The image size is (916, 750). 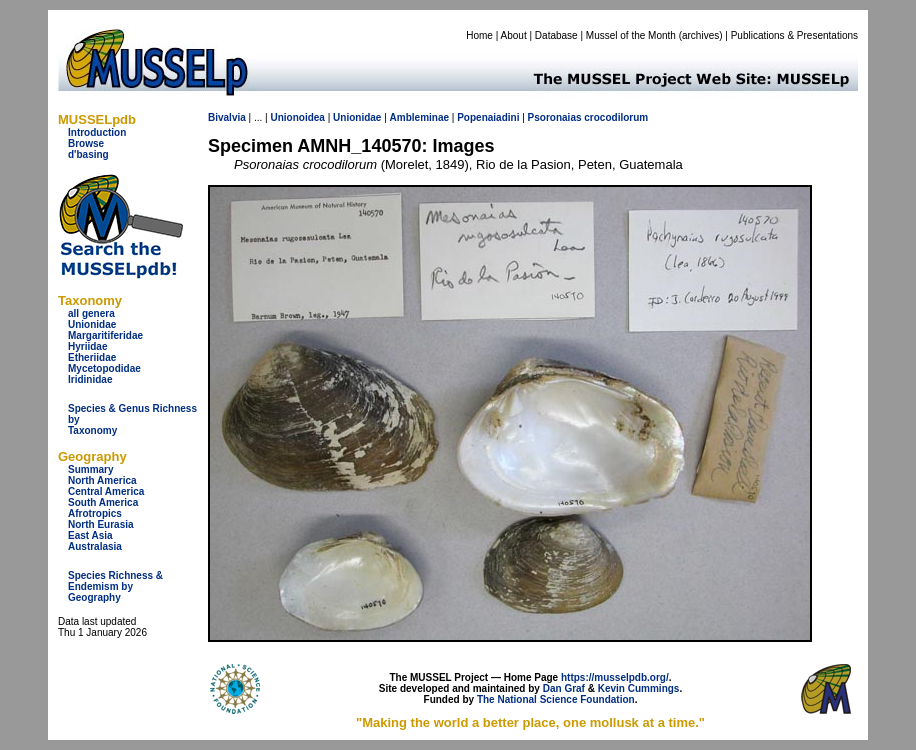 What do you see at coordinates (91, 313) in the screenshot?
I see `all genera` at bounding box center [91, 313].